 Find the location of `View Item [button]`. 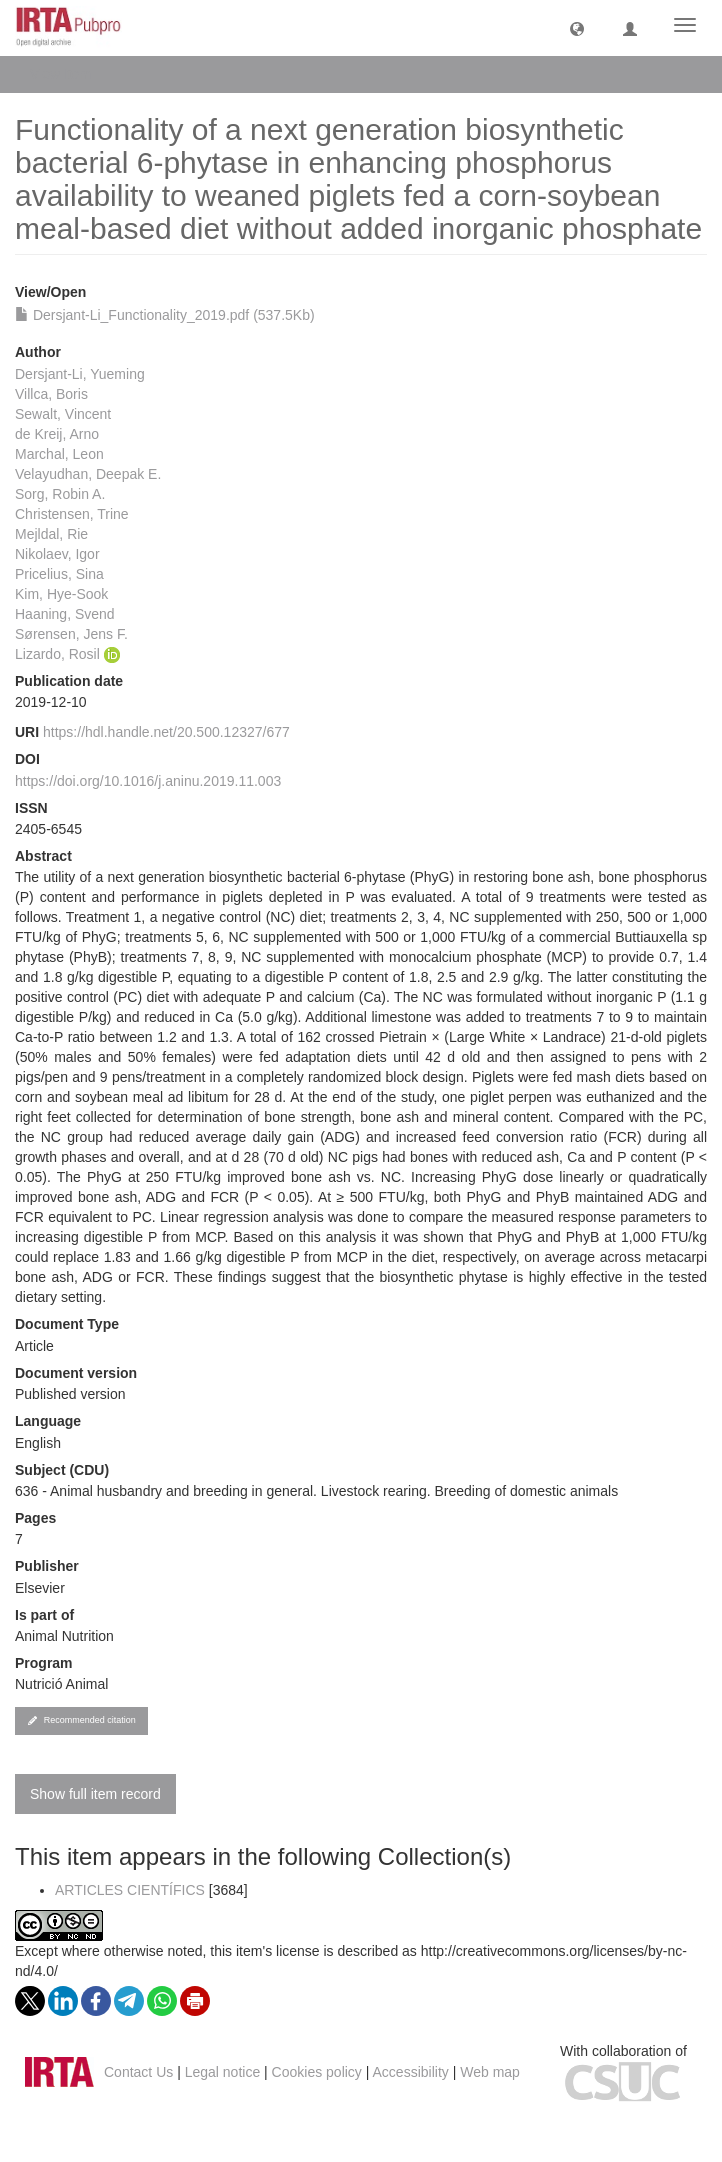

View Item [button] is located at coordinates (67, 74).